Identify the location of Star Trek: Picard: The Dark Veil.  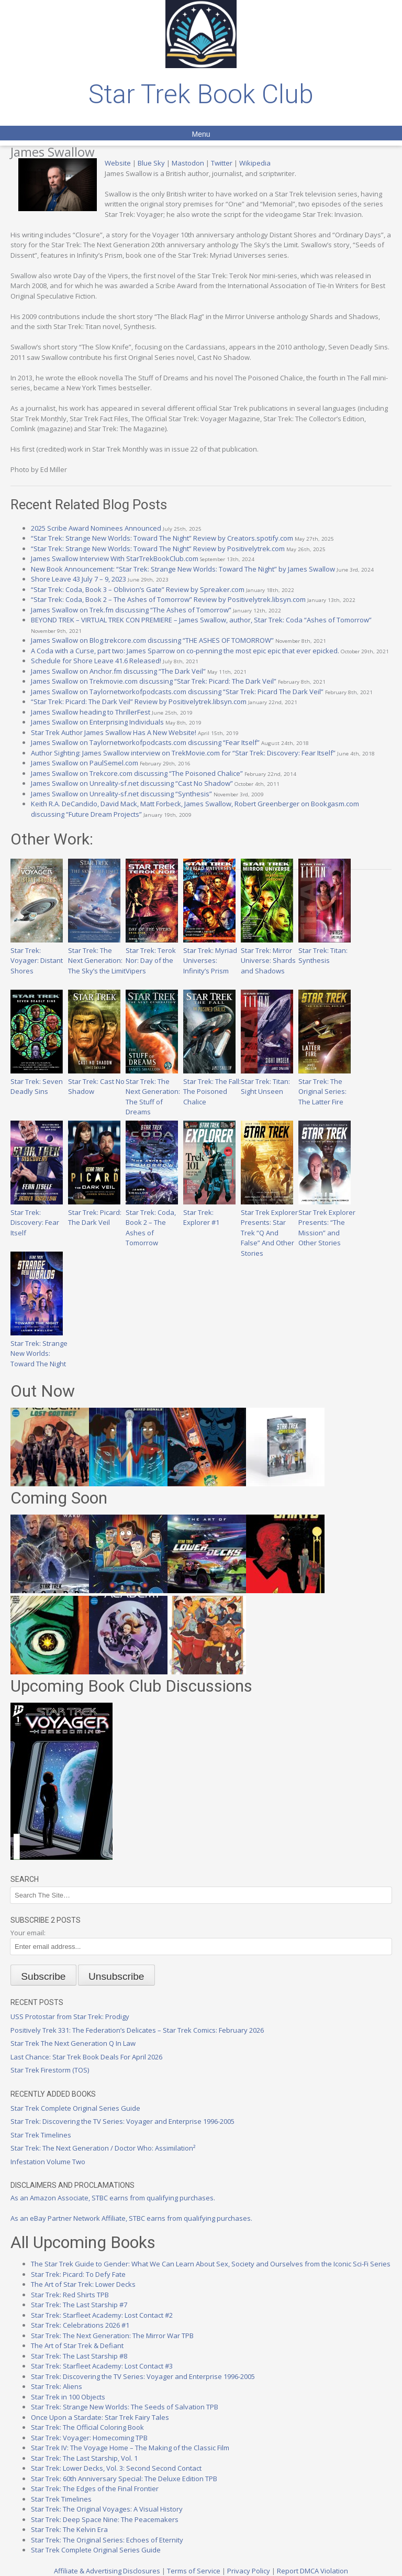
(94, 1212).